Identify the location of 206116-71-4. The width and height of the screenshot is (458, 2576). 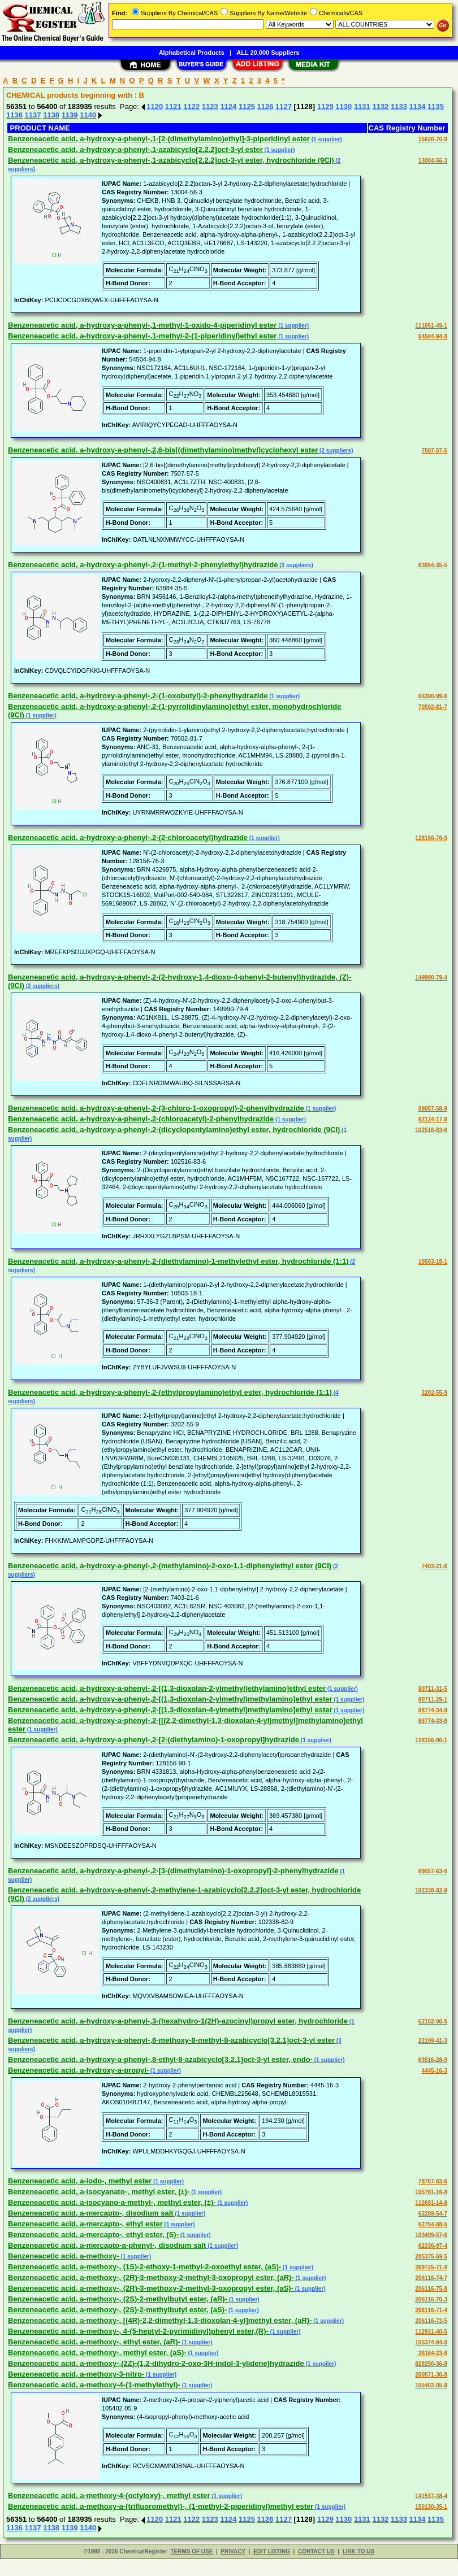
(431, 2310).